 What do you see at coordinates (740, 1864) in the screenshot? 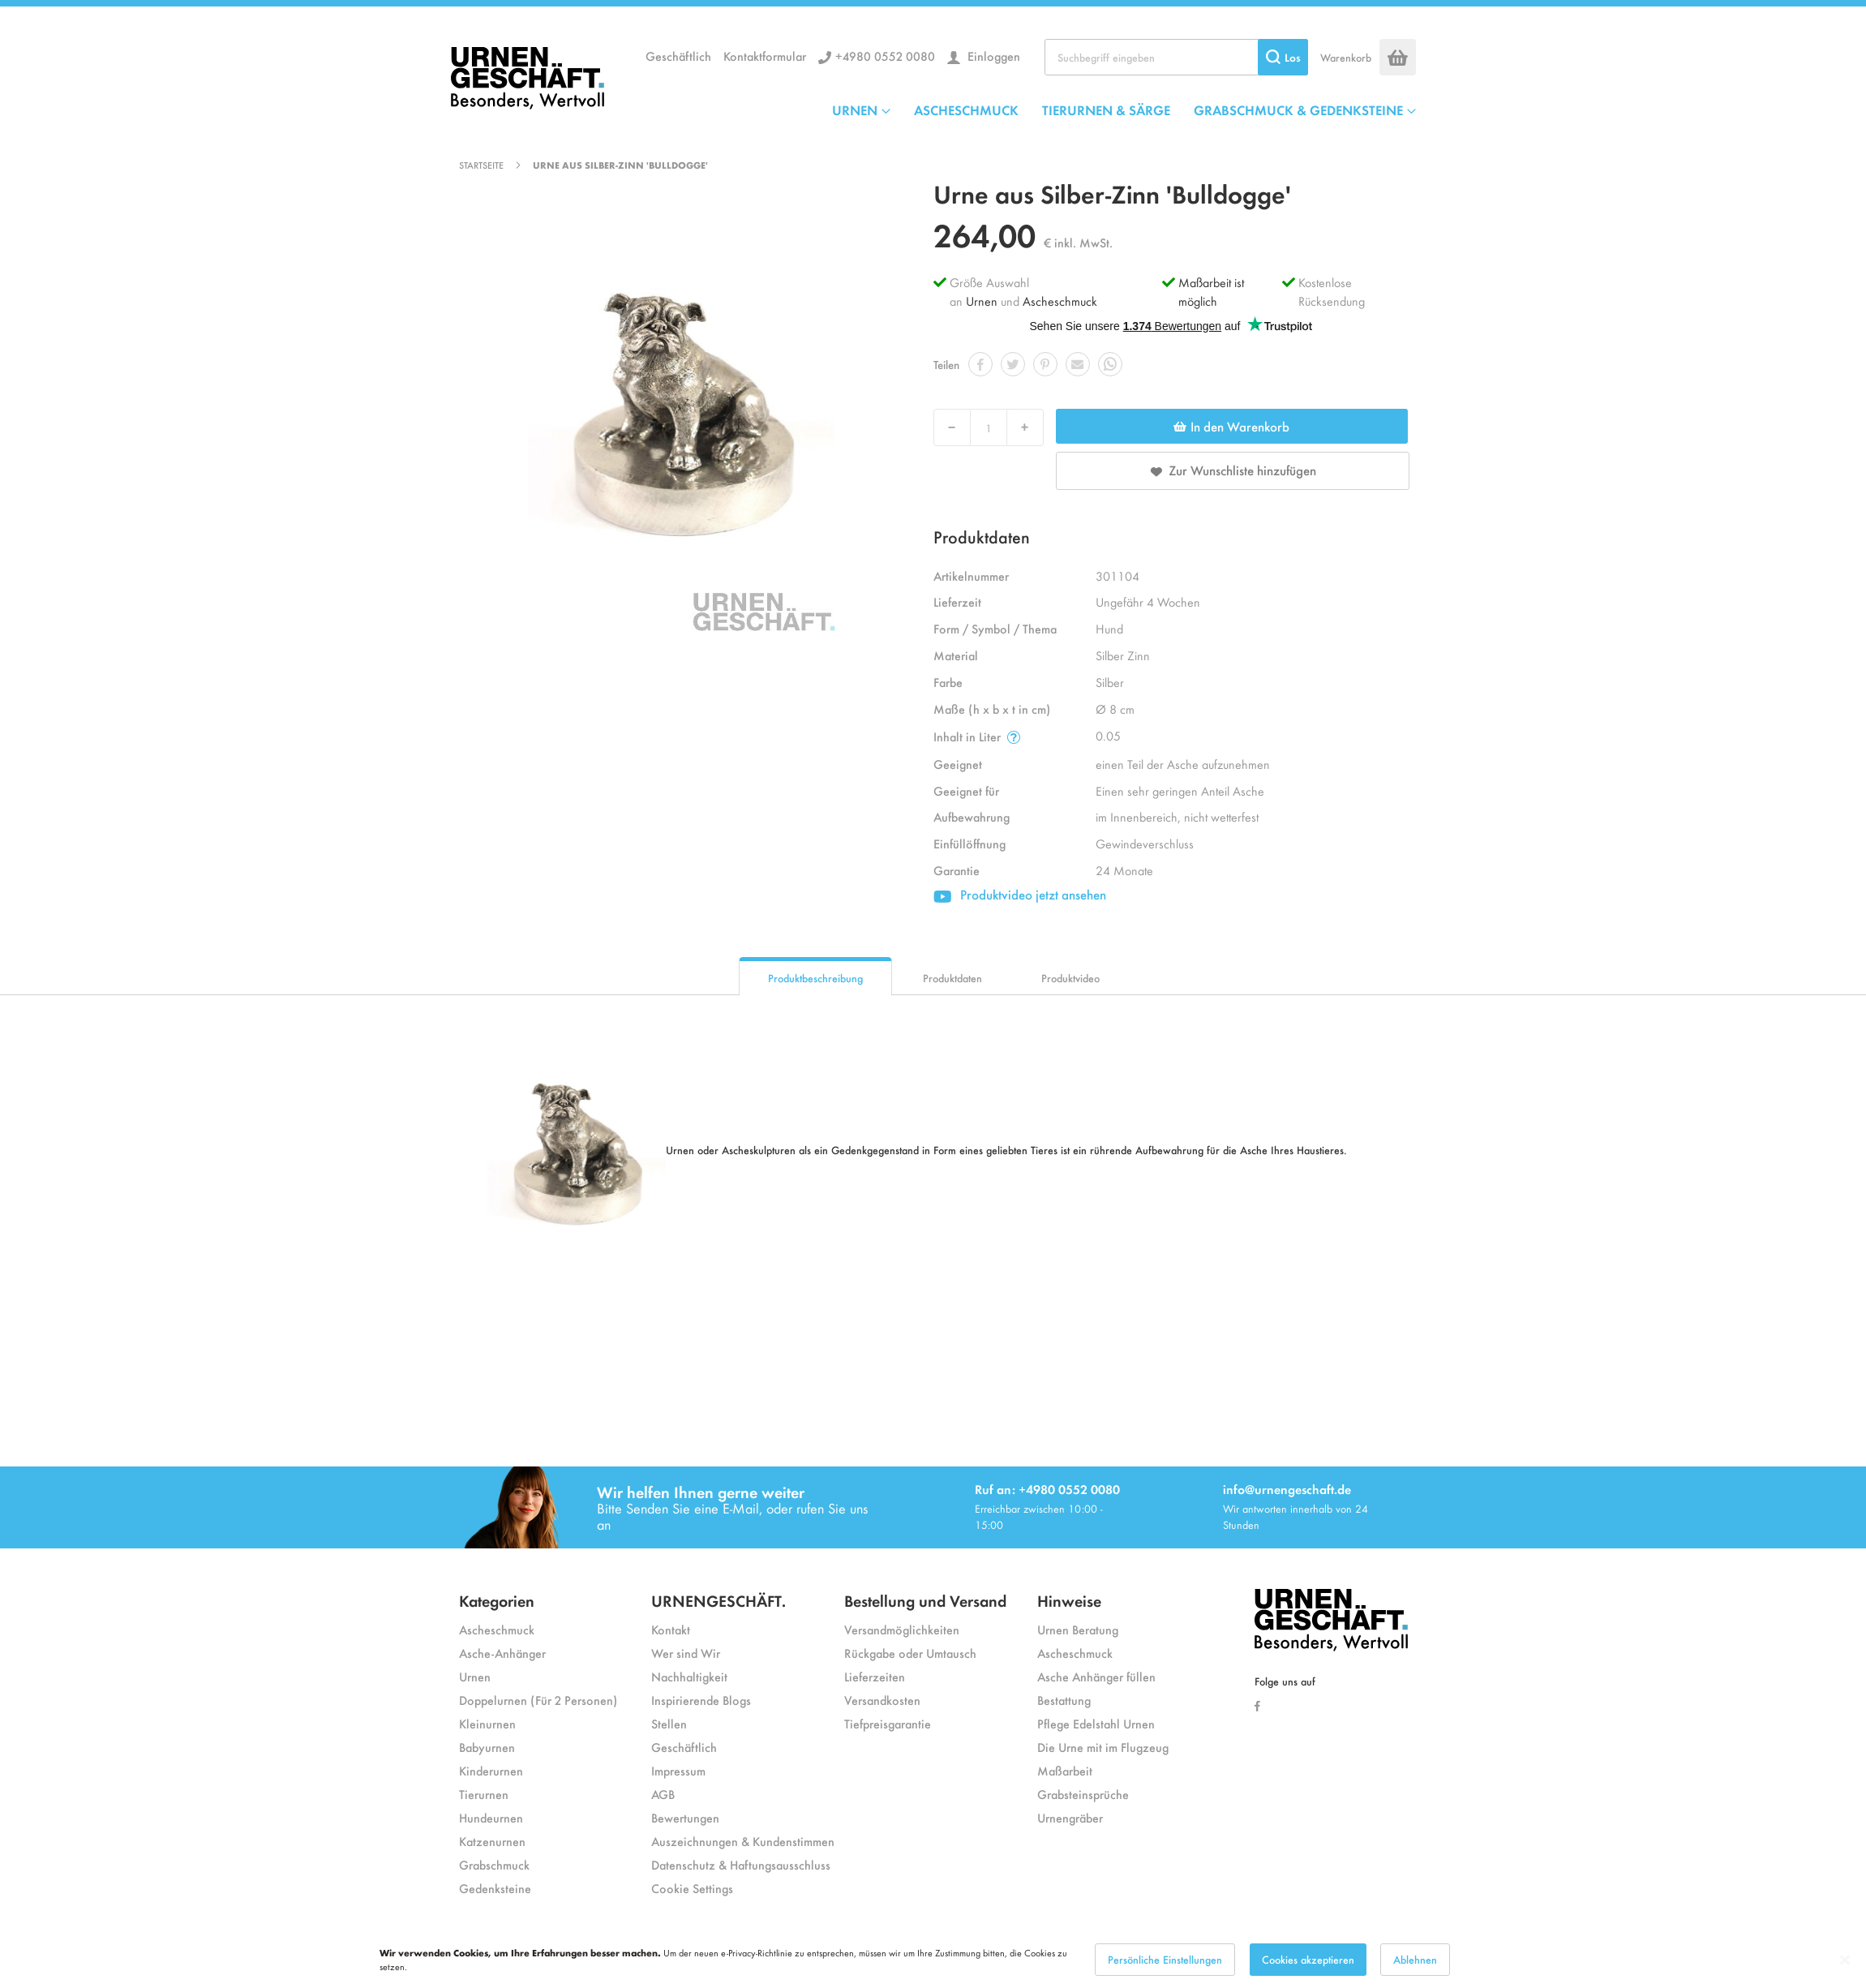
I see `Datenschutz & Haftungsausschluss` at bounding box center [740, 1864].